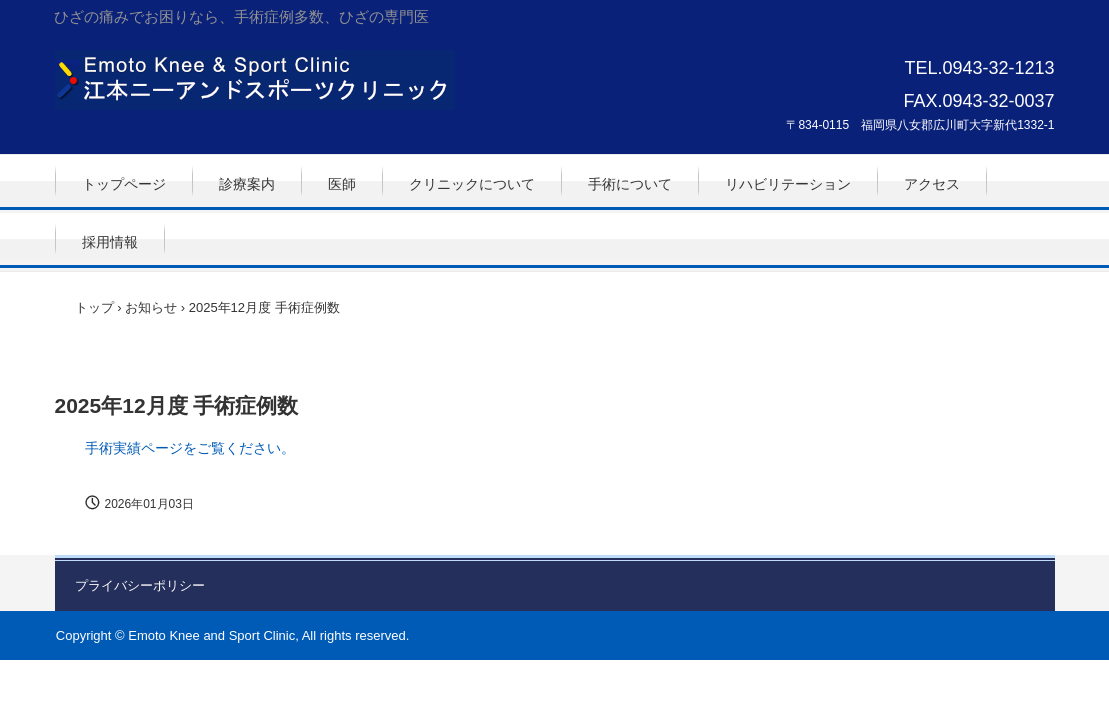 The height and width of the screenshot is (720, 1109). What do you see at coordinates (342, 184) in the screenshot?
I see `医師` at bounding box center [342, 184].